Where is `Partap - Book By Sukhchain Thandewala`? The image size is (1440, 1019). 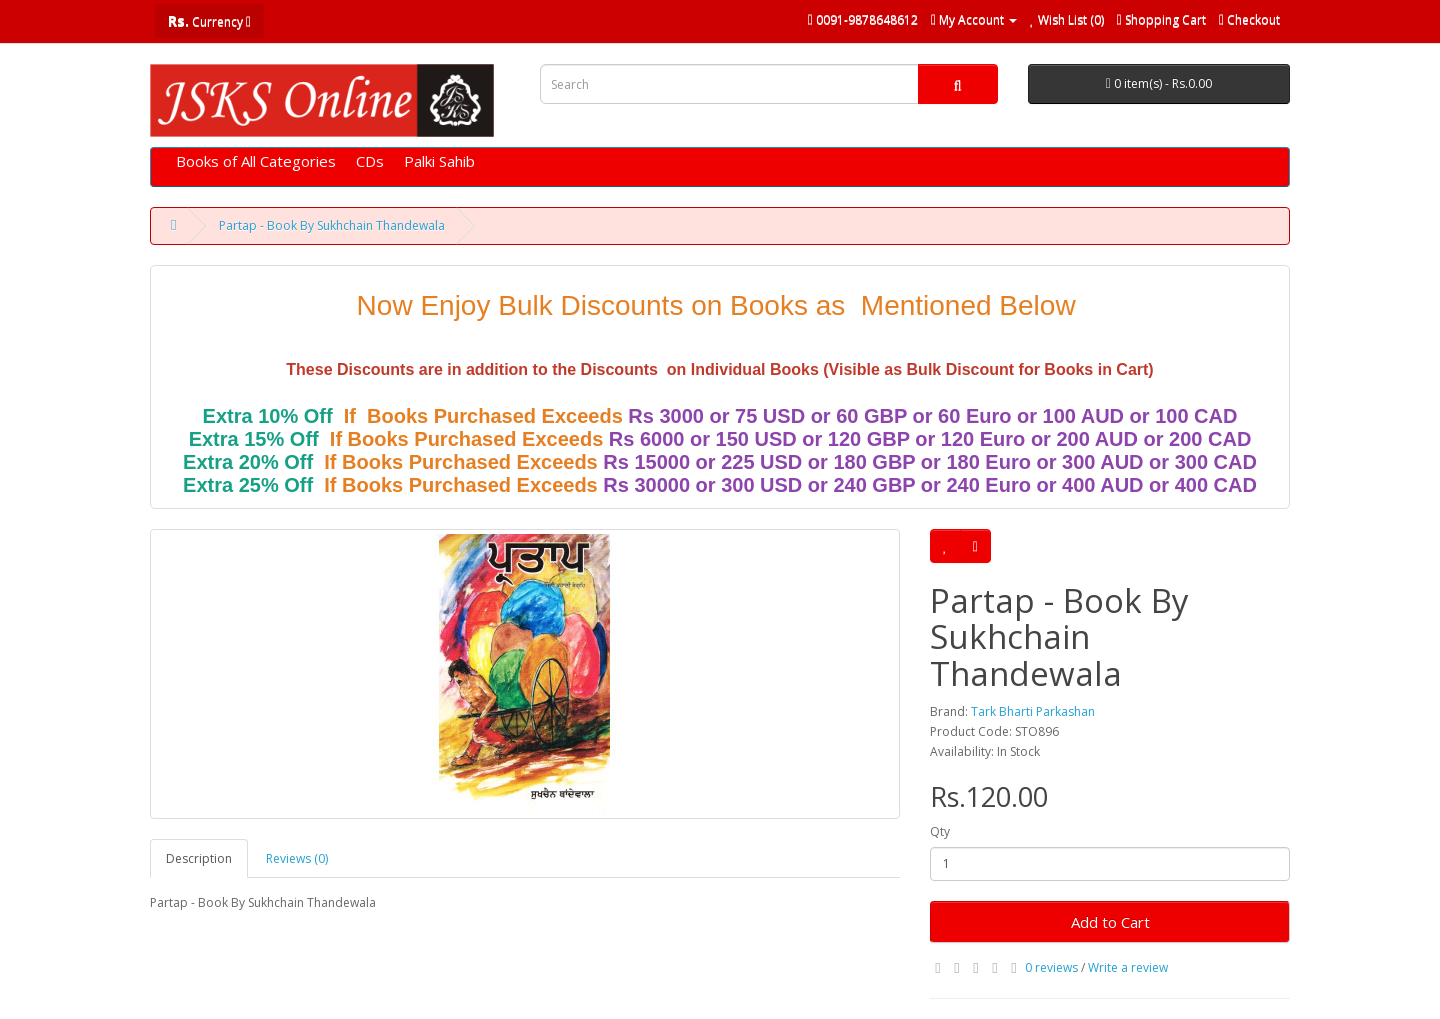
Partap - Book By Sukhchain Thandewala is located at coordinates (332, 225).